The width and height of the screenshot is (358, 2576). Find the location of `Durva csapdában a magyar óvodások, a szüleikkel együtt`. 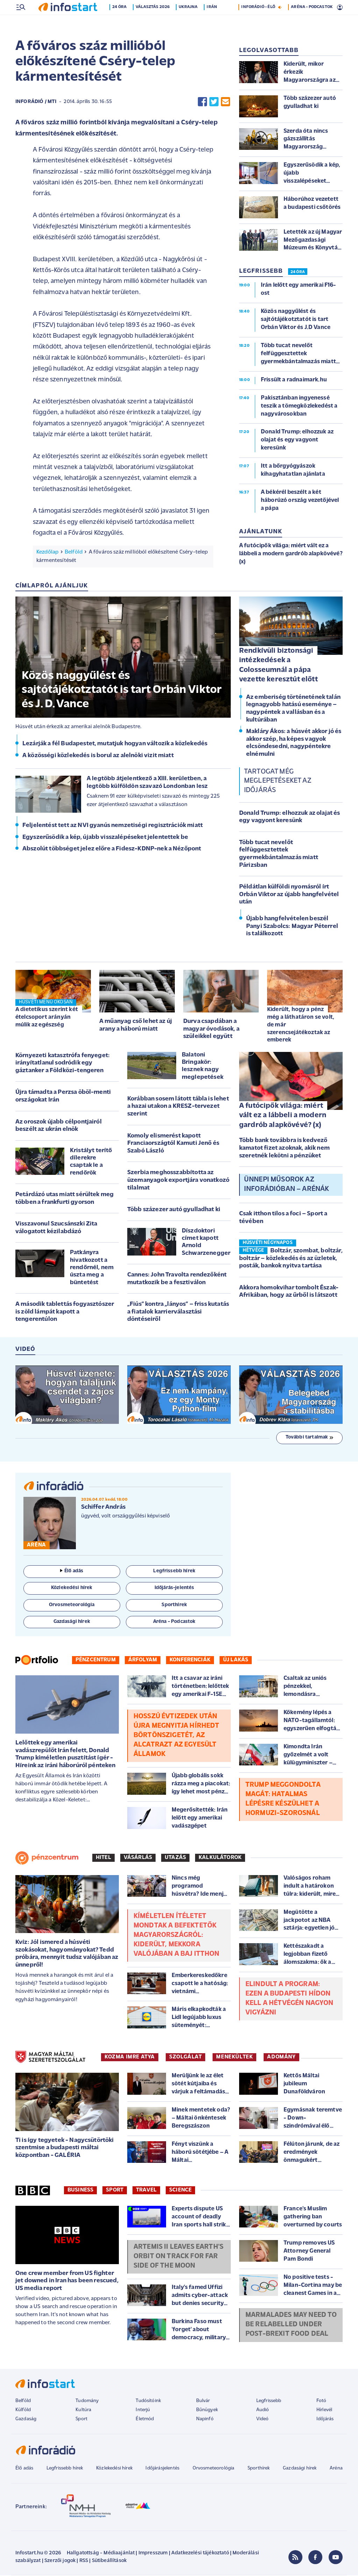

Durva csapdában a magyar óvodások, a szüleikkel együtt is located at coordinates (211, 1029).